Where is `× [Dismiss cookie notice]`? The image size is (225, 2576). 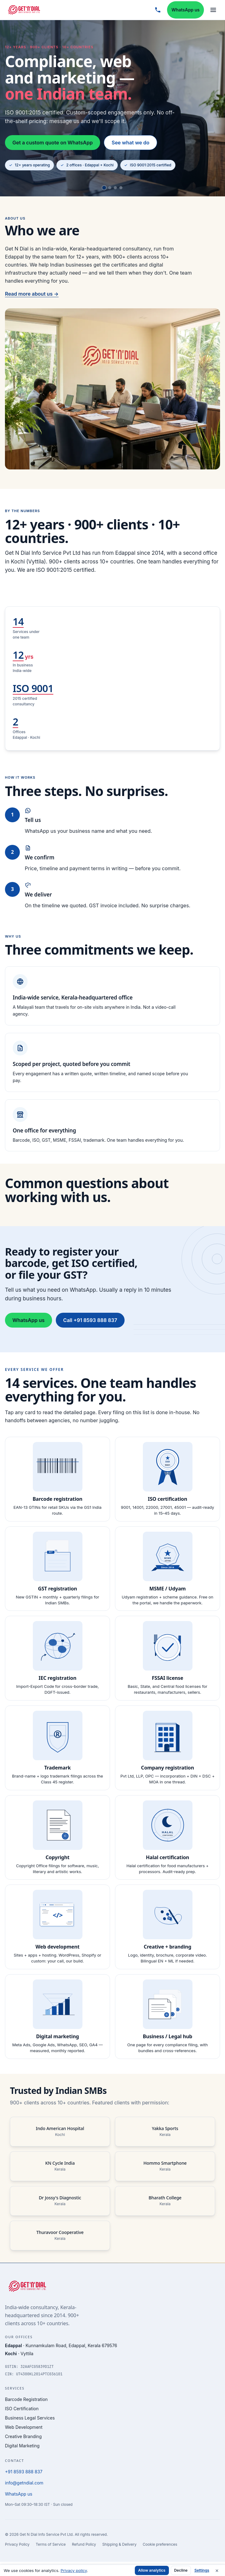 × [Dismiss cookie notice] is located at coordinates (217, 2570).